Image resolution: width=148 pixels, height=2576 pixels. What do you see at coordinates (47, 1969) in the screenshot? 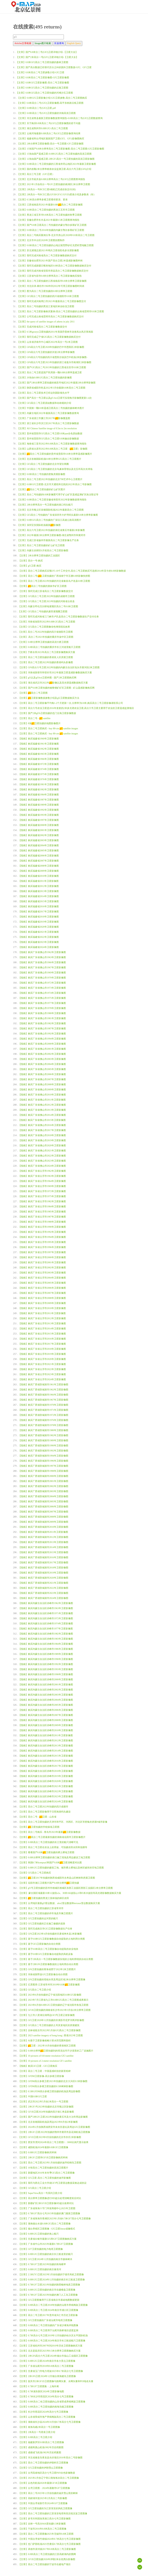
I see `【文章】GF6卫星拍摄的青海省西宁2022年2米卫星图片` at bounding box center [47, 1969].